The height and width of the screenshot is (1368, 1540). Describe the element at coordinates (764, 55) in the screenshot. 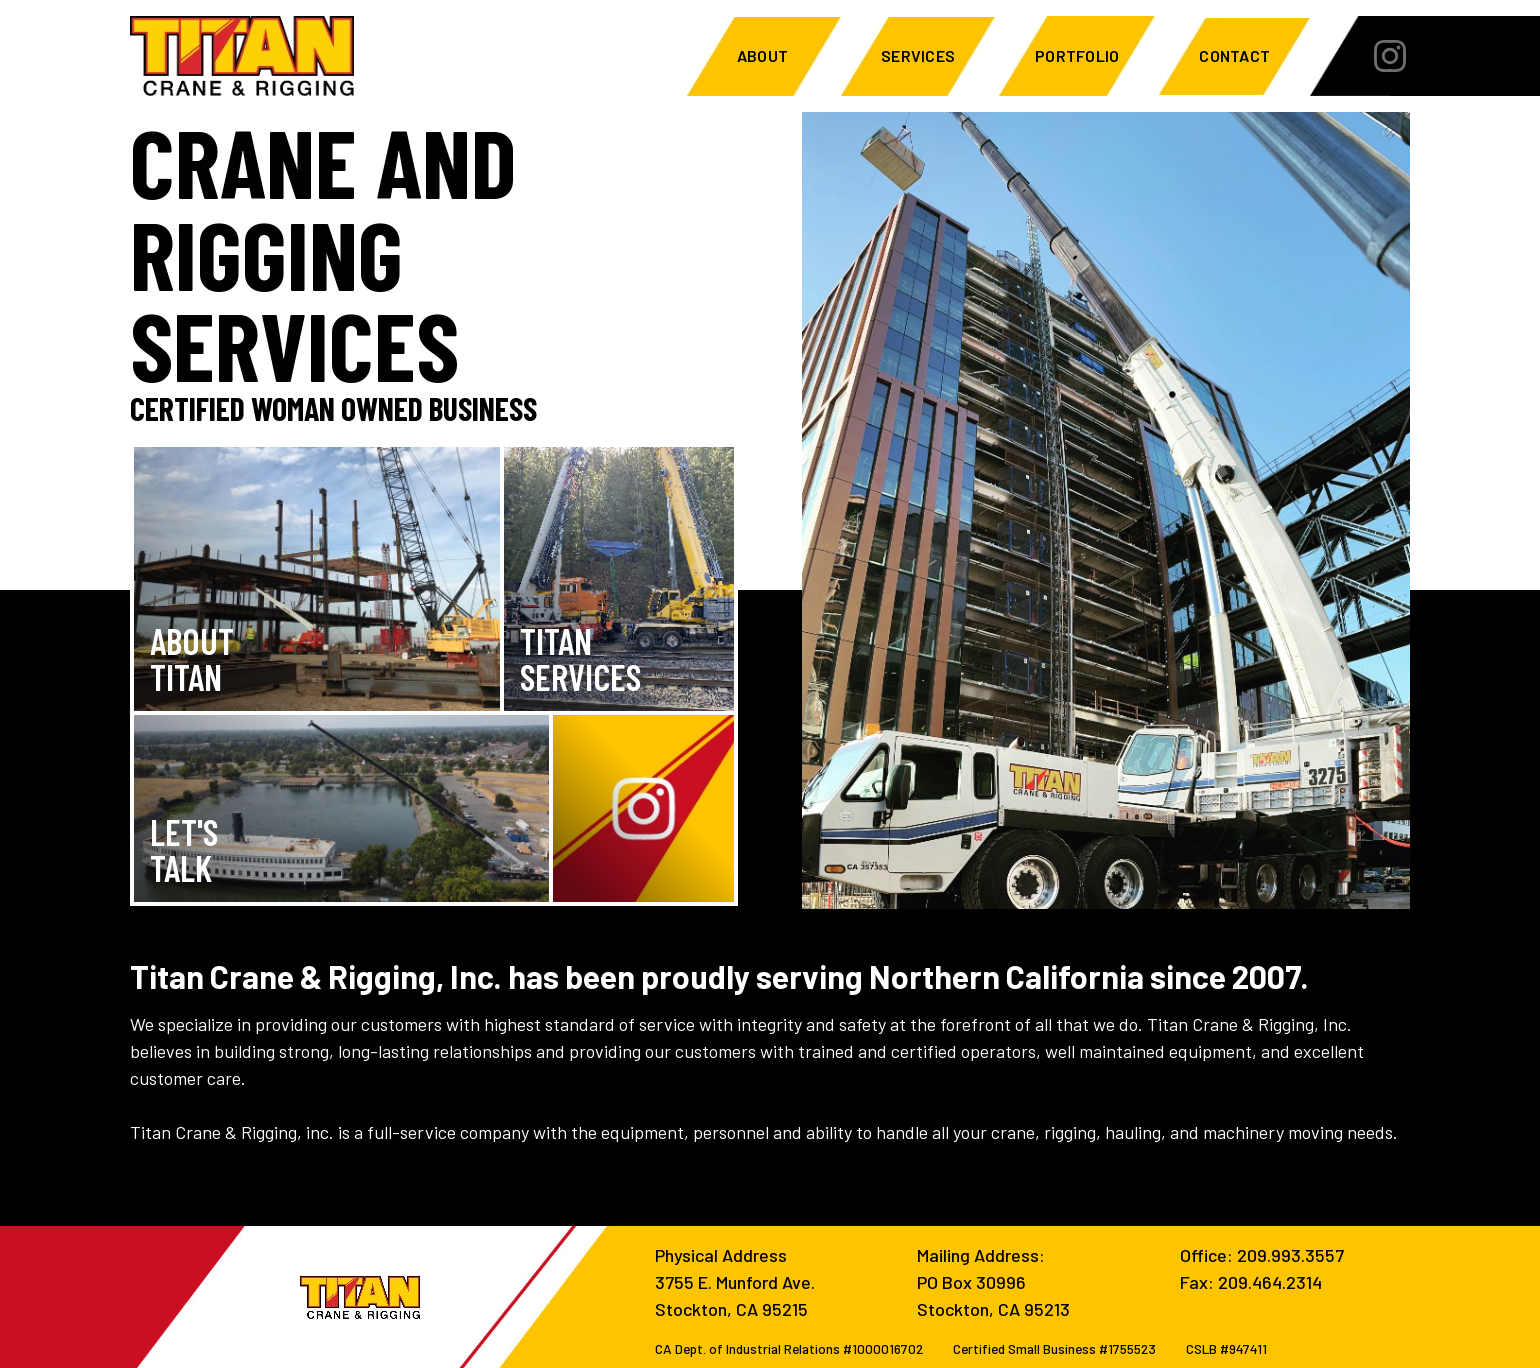

I see `About` at that location.